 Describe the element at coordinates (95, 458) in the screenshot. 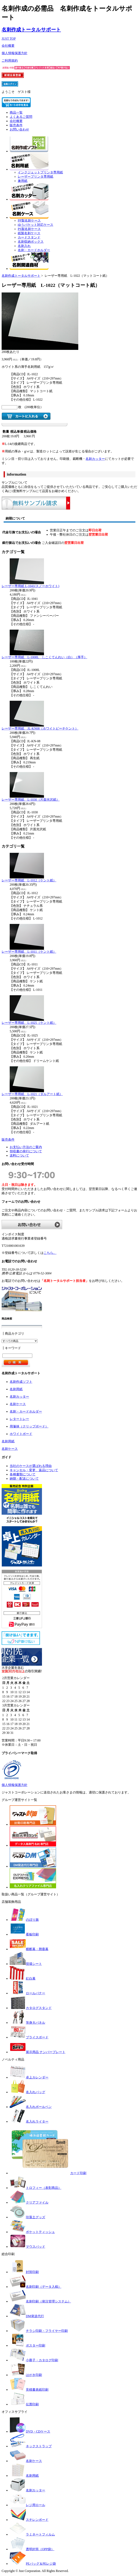

I see `名刺カッター` at that location.